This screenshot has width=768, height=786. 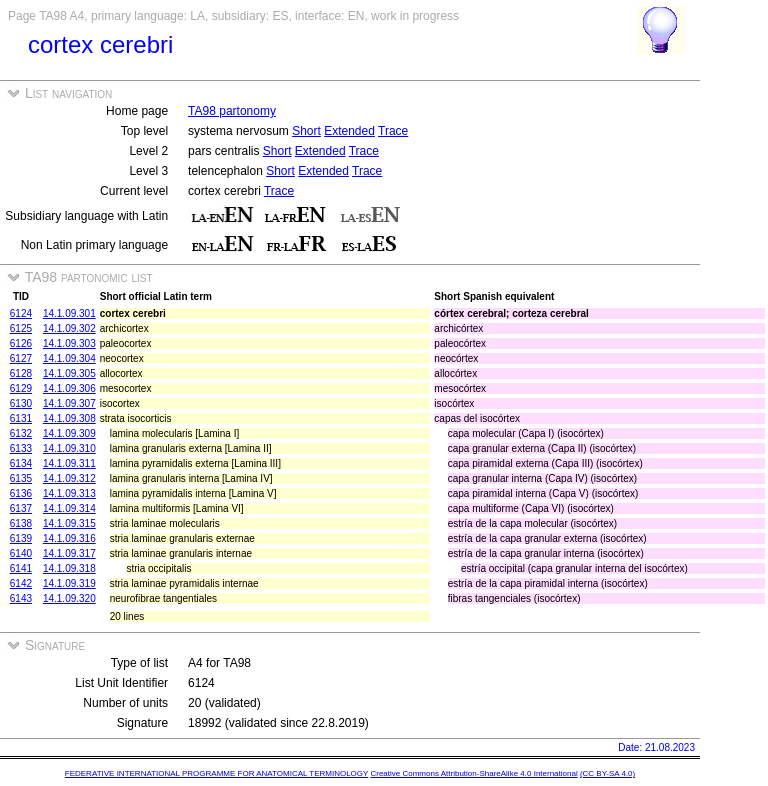 I want to click on 6140, so click(x=21, y=553).